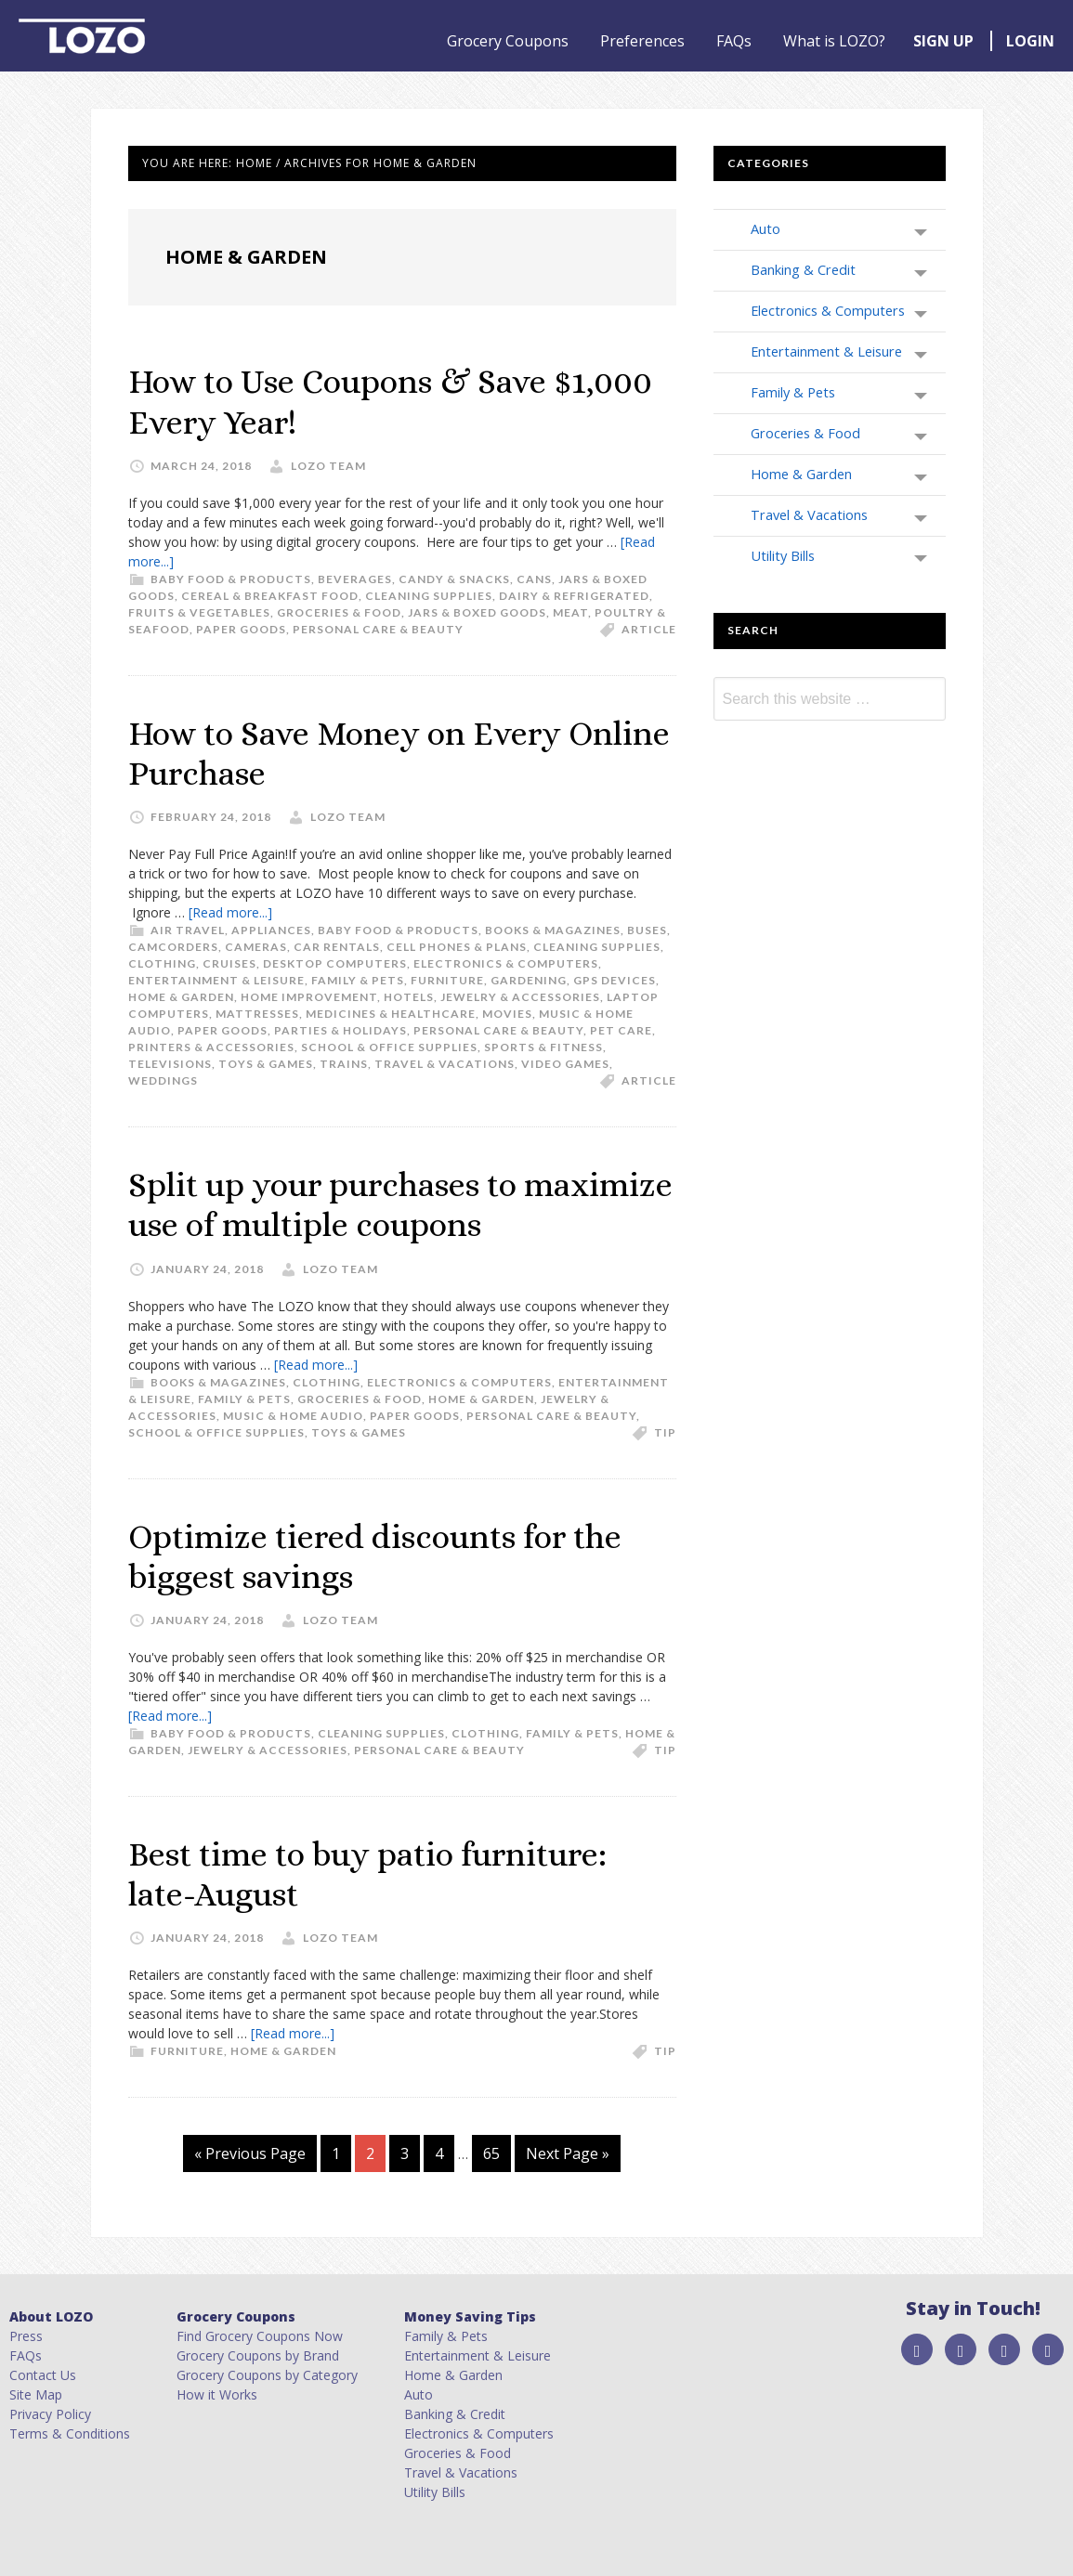 Image resolution: width=1073 pixels, height=2576 pixels. What do you see at coordinates (834, 41) in the screenshot?
I see `What is LOZO?` at bounding box center [834, 41].